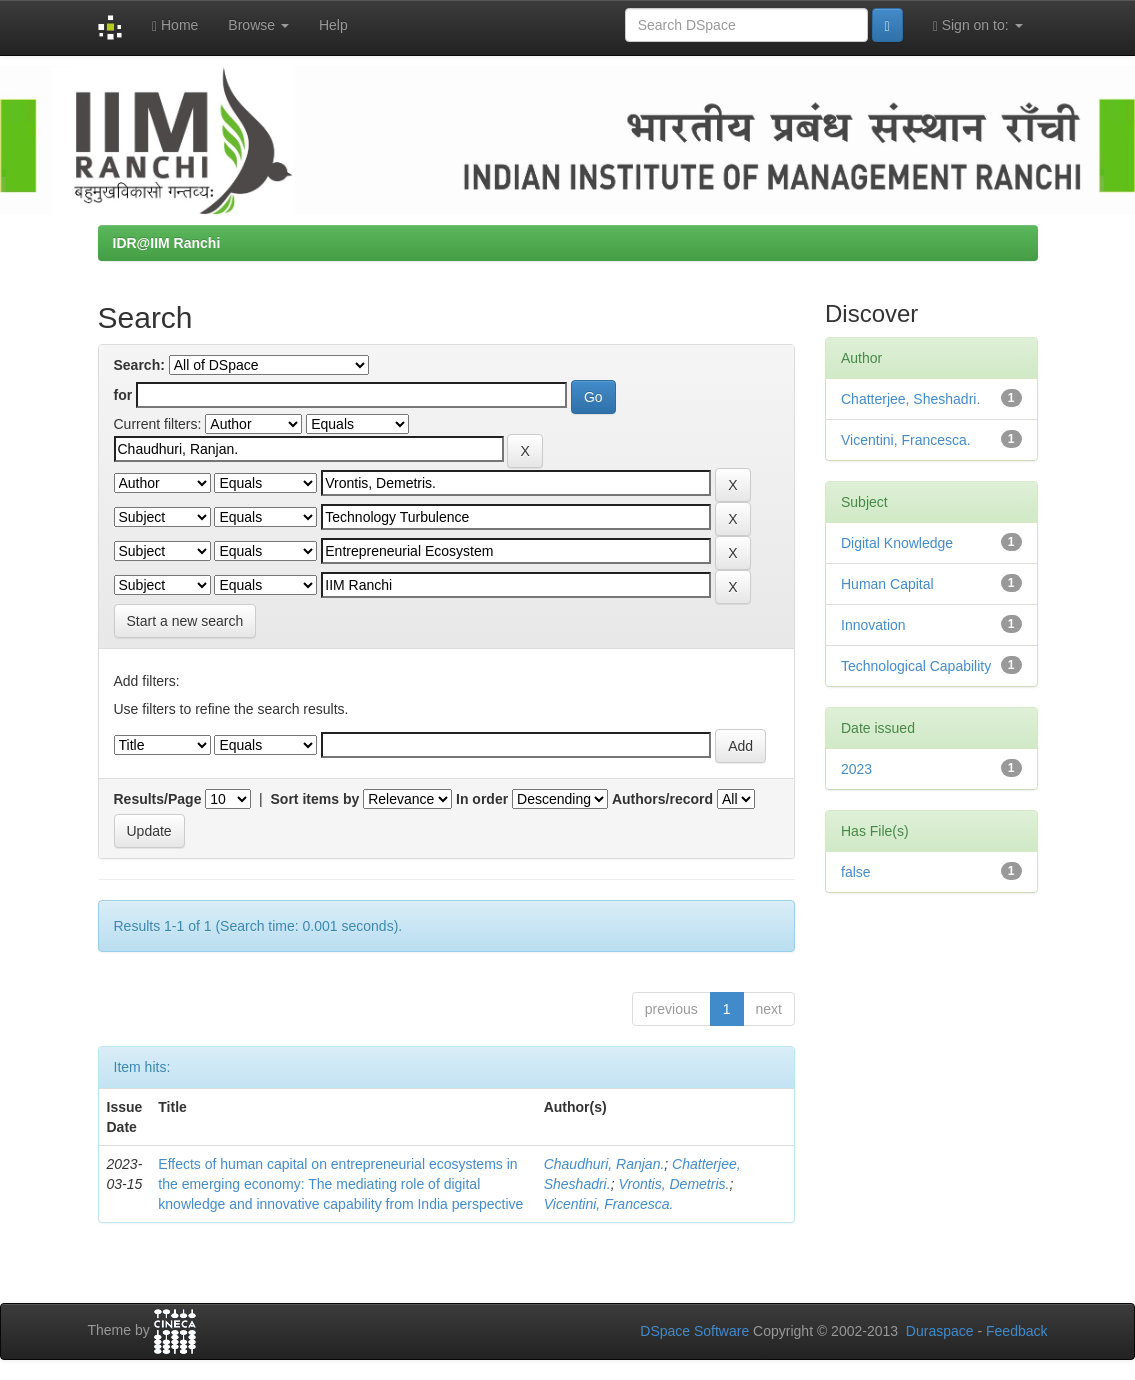 The height and width of the screenshot is (1380, 1135). What do you see at coordinates (175, 25) in the screenshot?
I see `Home` at bounding box center [175, 25].